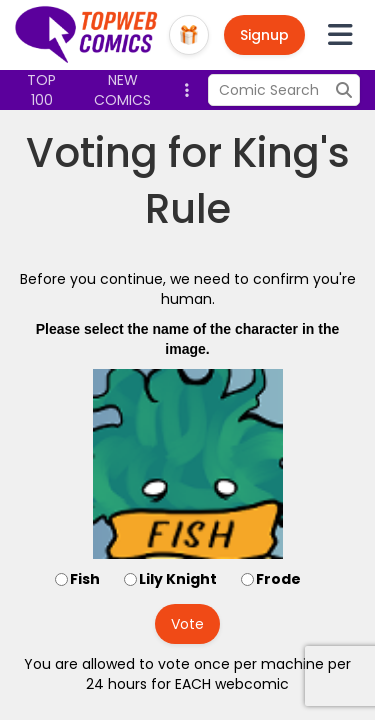 The height and width of the screenshot is (720, 375). Describe the element at coordinates (122, 90) in the screenshot. I see `New Comics` at that location.